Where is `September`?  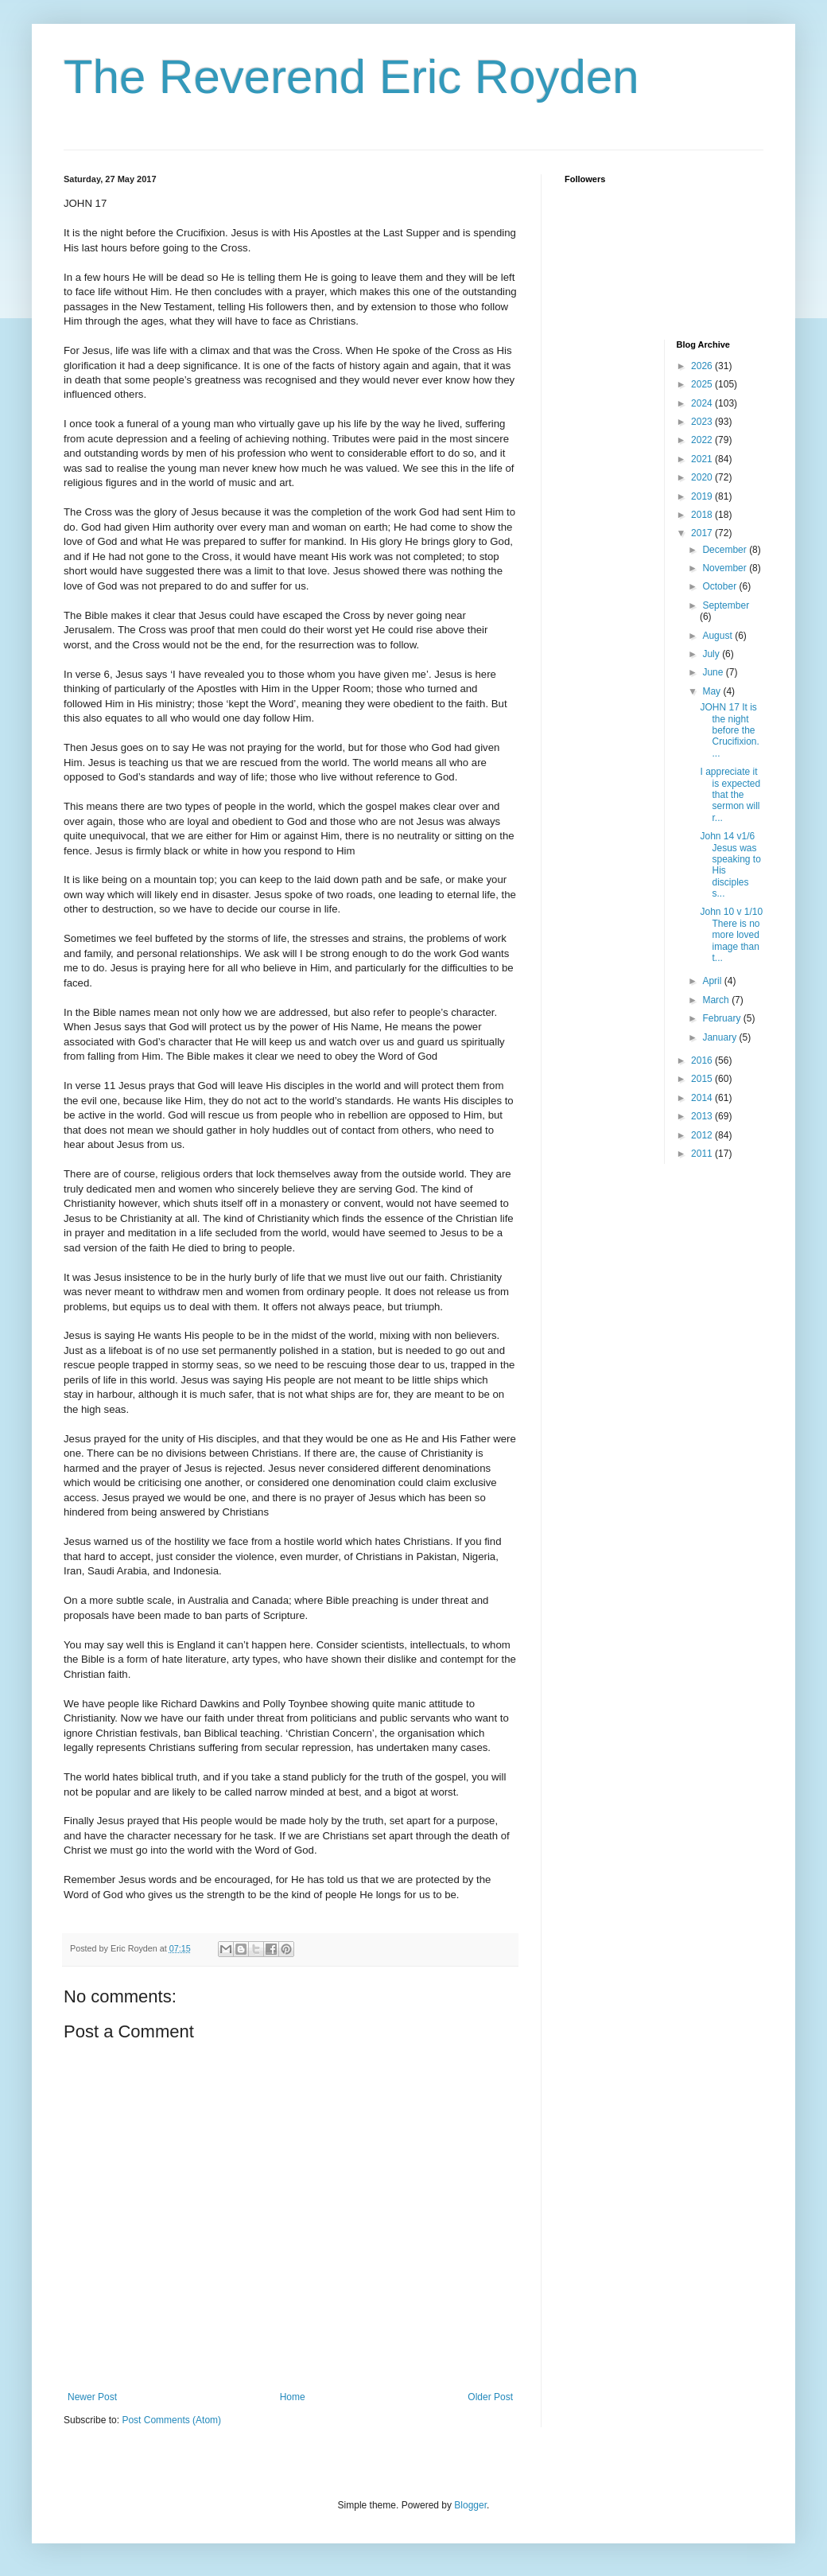
September is located at coordinates (725, 605).